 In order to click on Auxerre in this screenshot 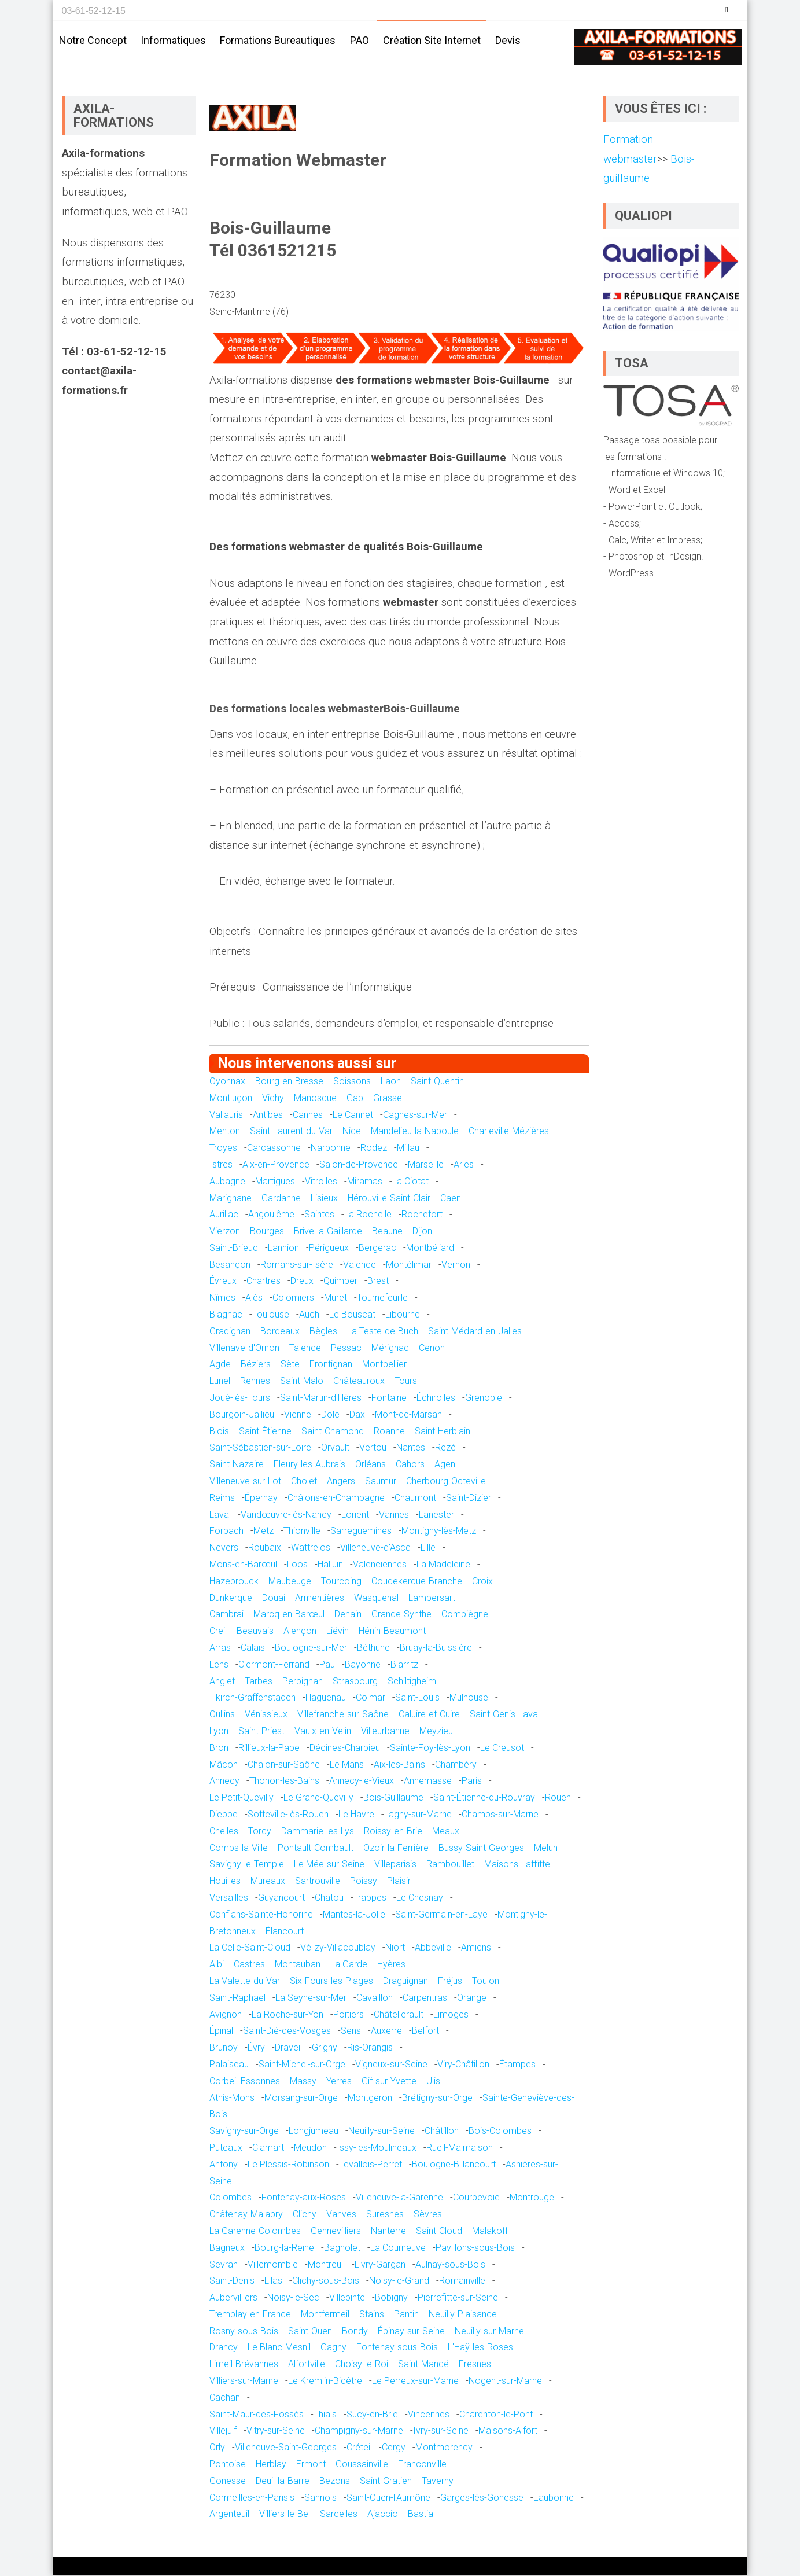, I will do `click(386, 2031)`.